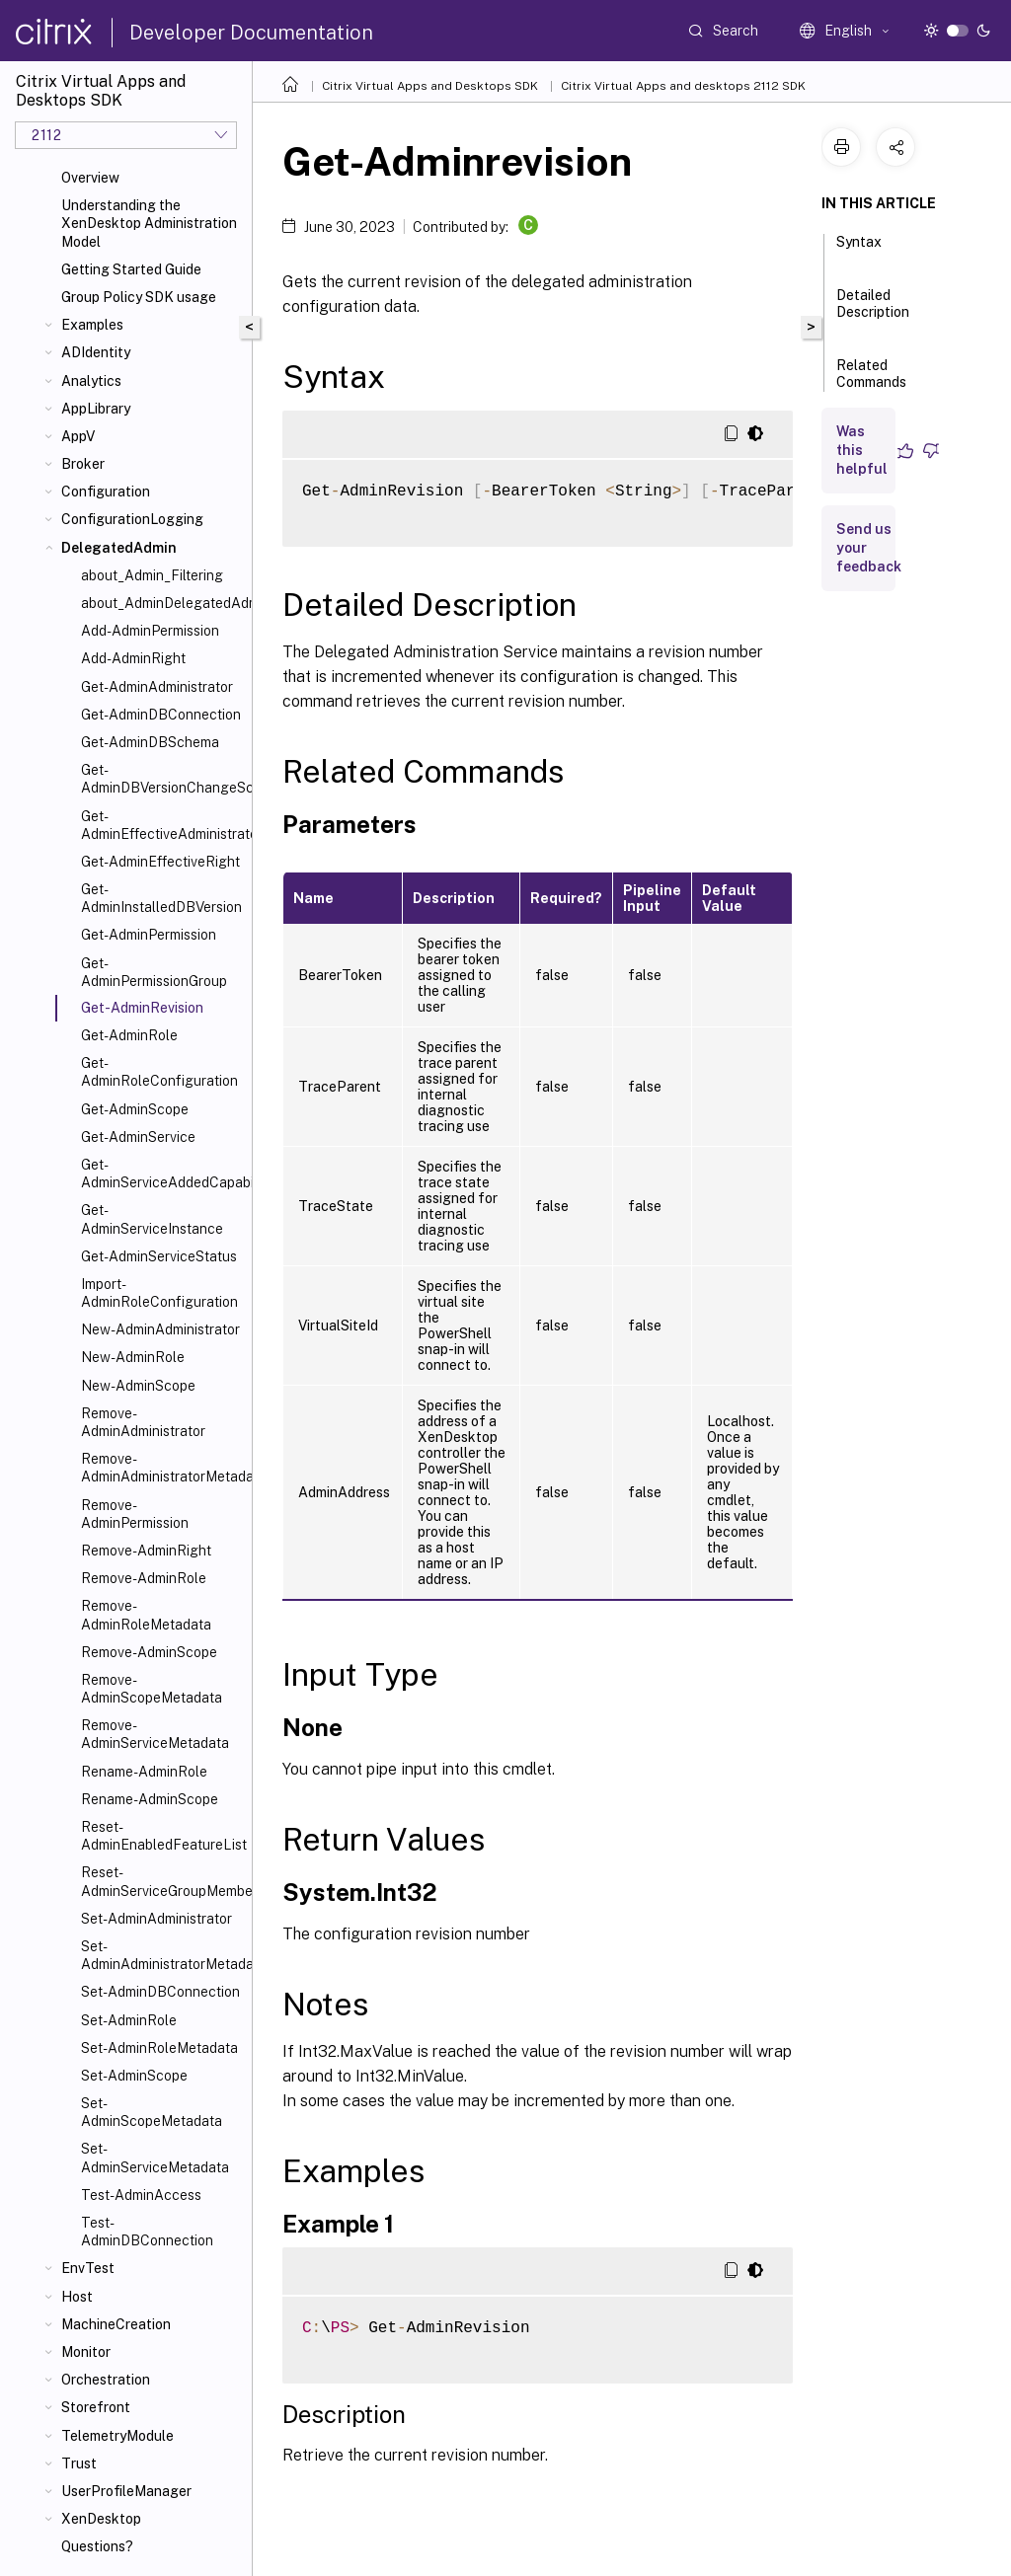  What do you see at coordinates (134, 2076) in the screenshot?
I see `Set-AdminScope` at bounding box center [134, 2076].